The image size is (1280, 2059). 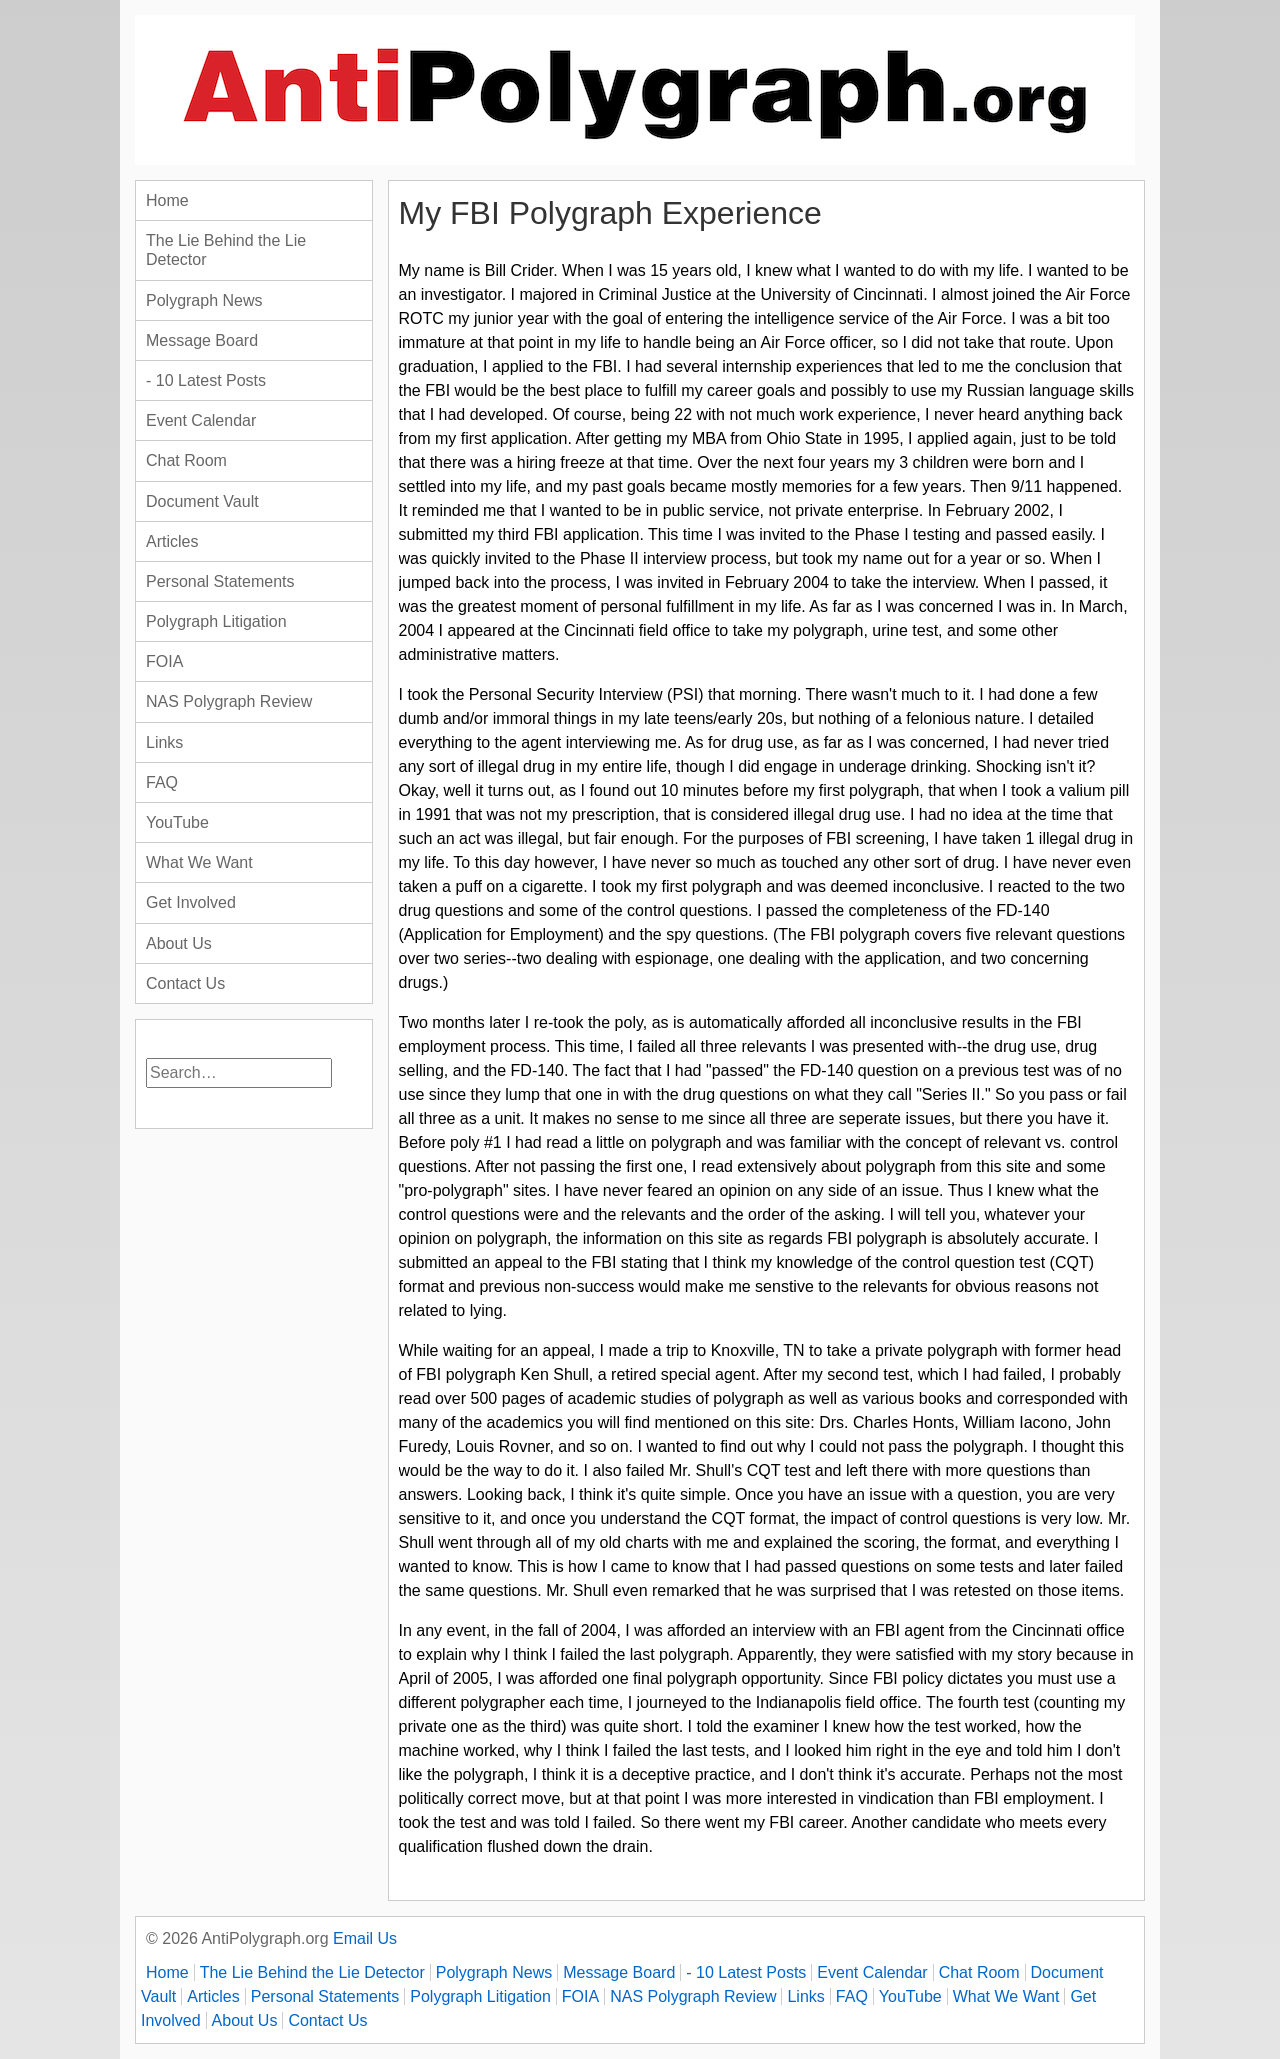 I want to click on Home, so click(x=167, y=200).